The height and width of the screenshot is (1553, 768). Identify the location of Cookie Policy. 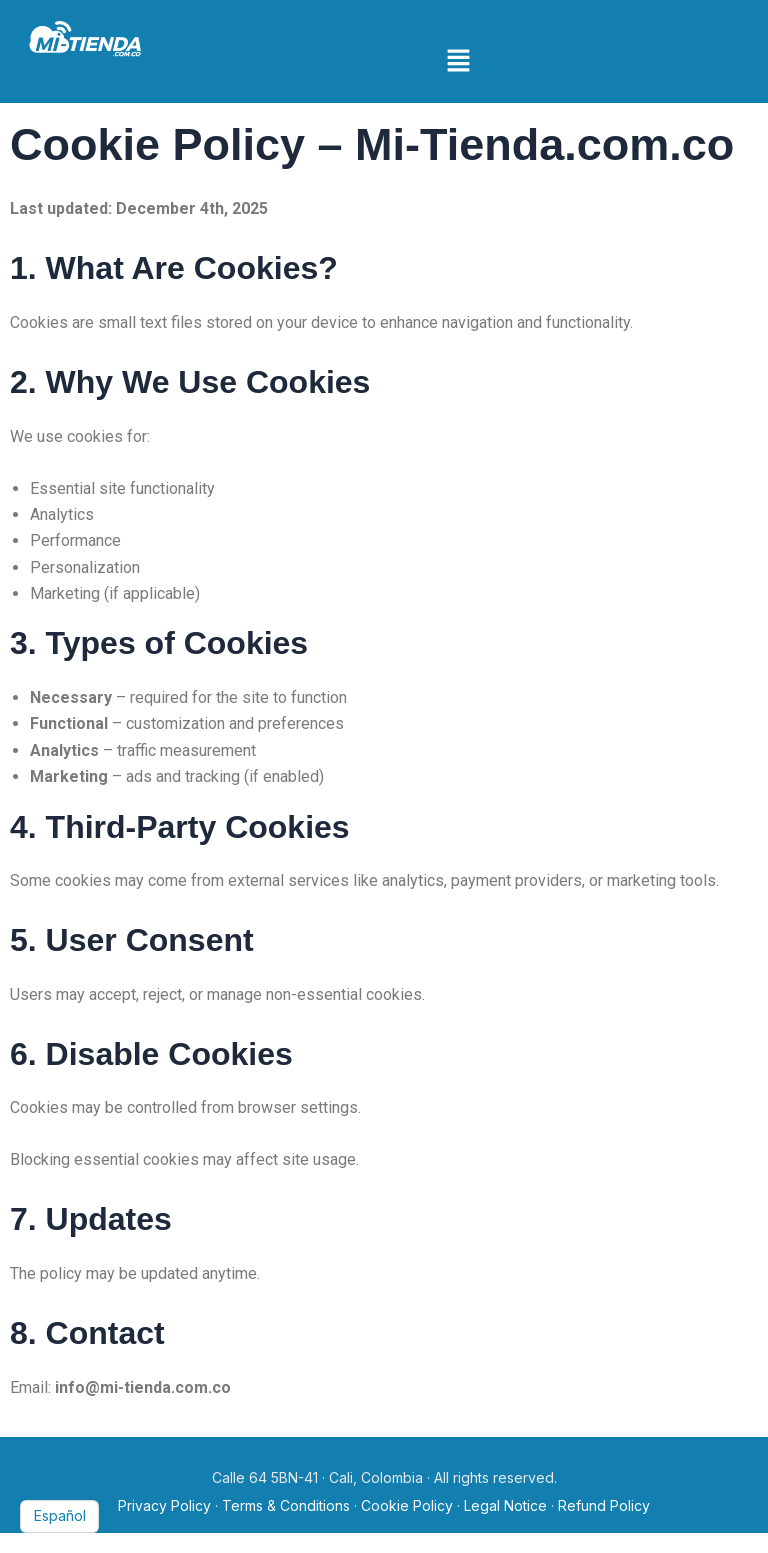
(407, 1505).